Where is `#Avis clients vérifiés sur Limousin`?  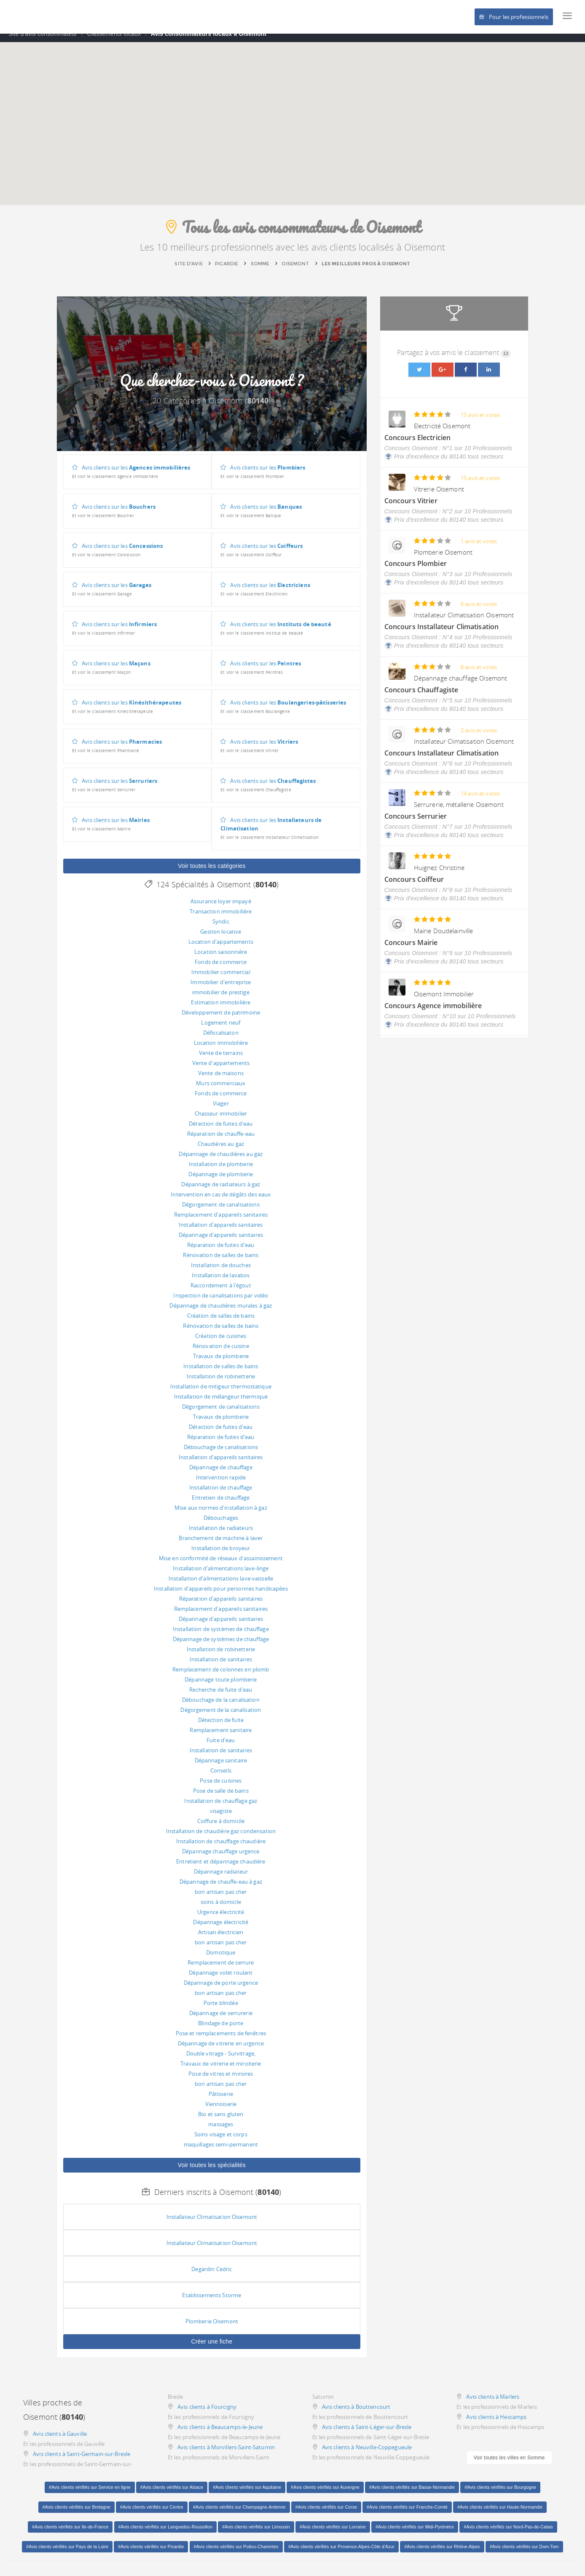
#Avis clients vérifiés sur Limousin is located at coordinates (256, 2533).